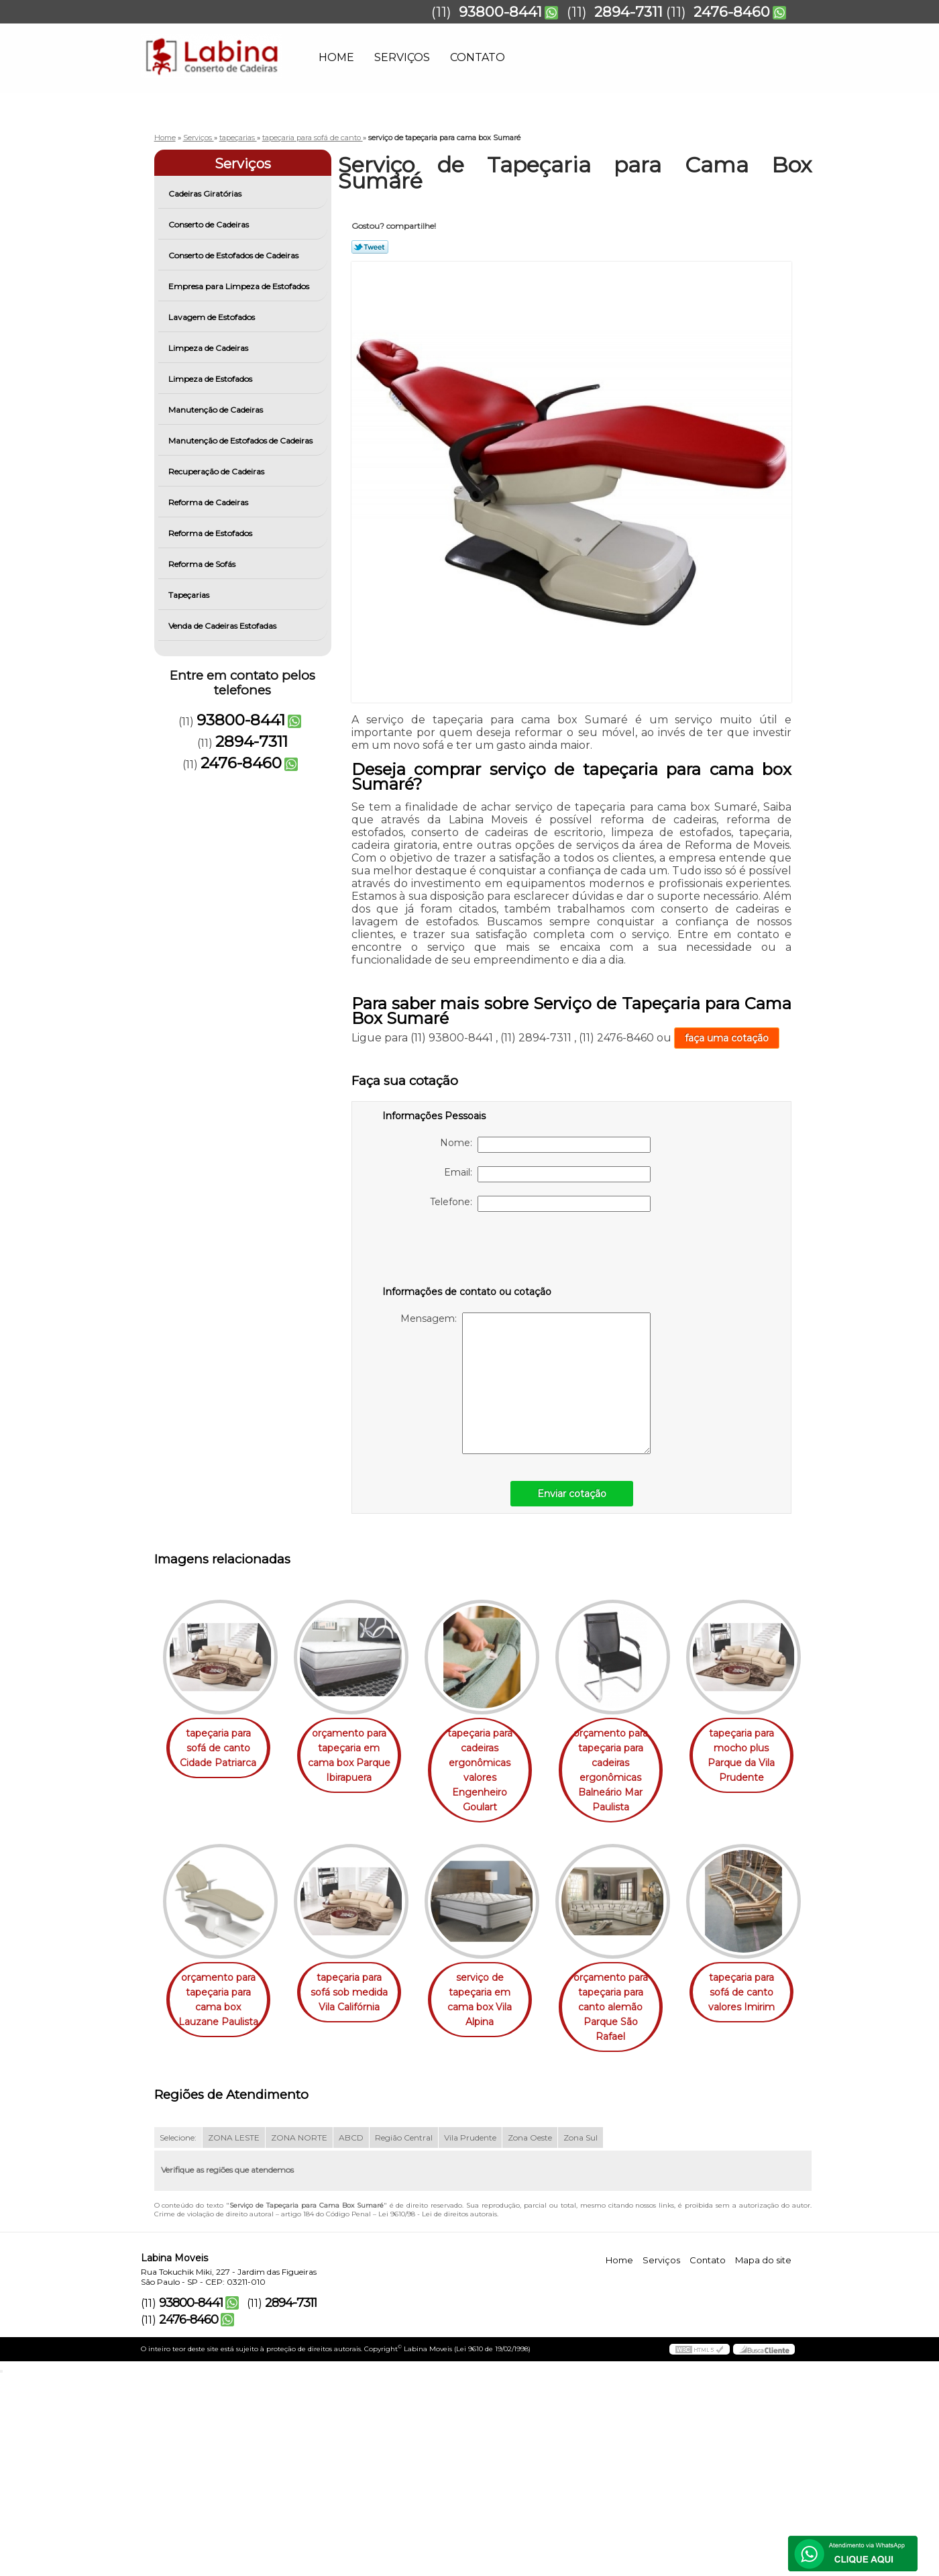 Image resolution: width=939 pixels, height=2576 pixels. I want to click on ZONA LESTE, so click(234, 2340).